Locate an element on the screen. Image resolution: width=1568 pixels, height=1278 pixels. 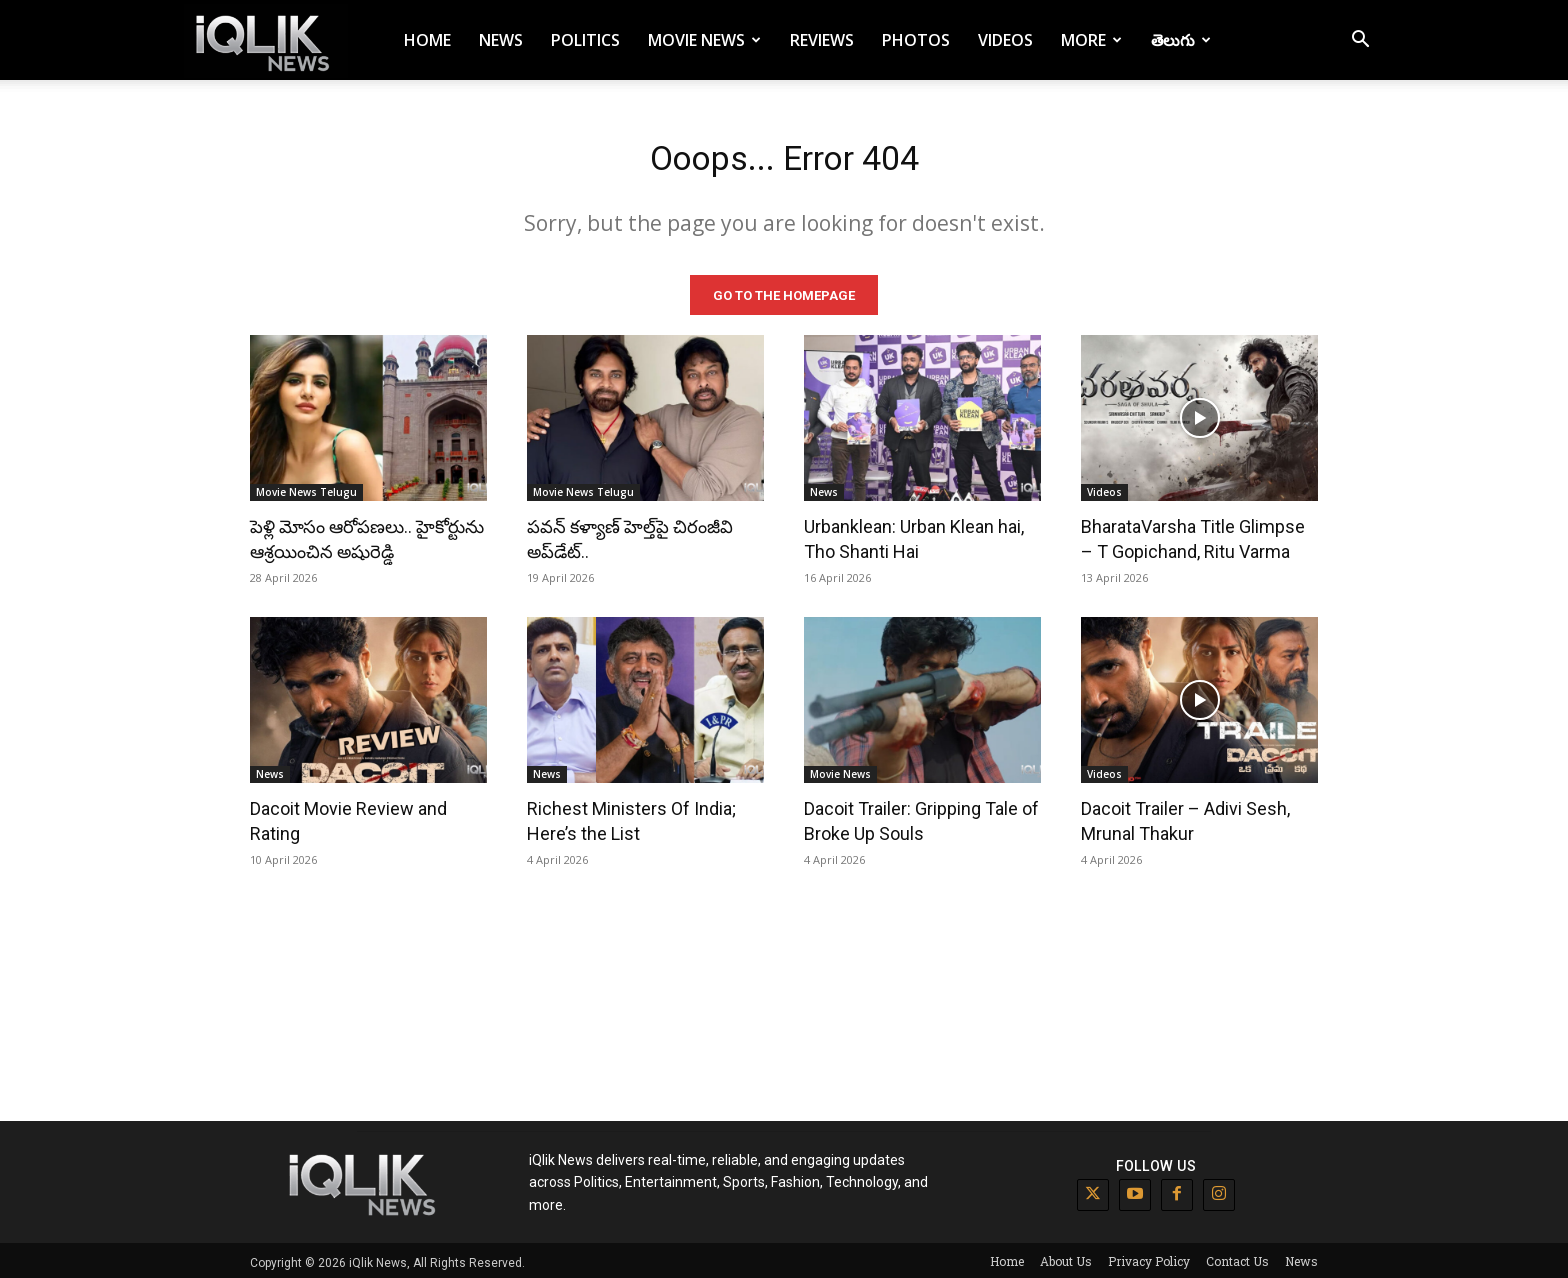
Home is located at coordinates (427, 40).